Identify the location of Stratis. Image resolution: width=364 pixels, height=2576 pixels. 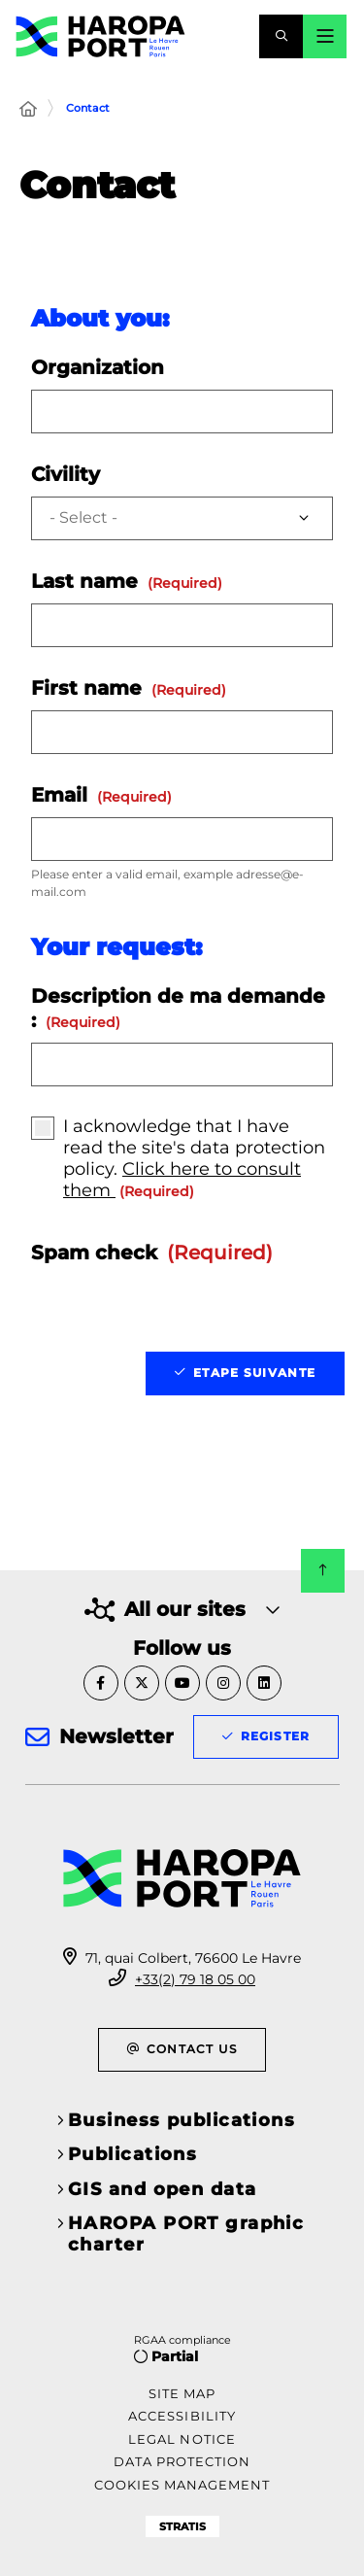
(182, 2526).